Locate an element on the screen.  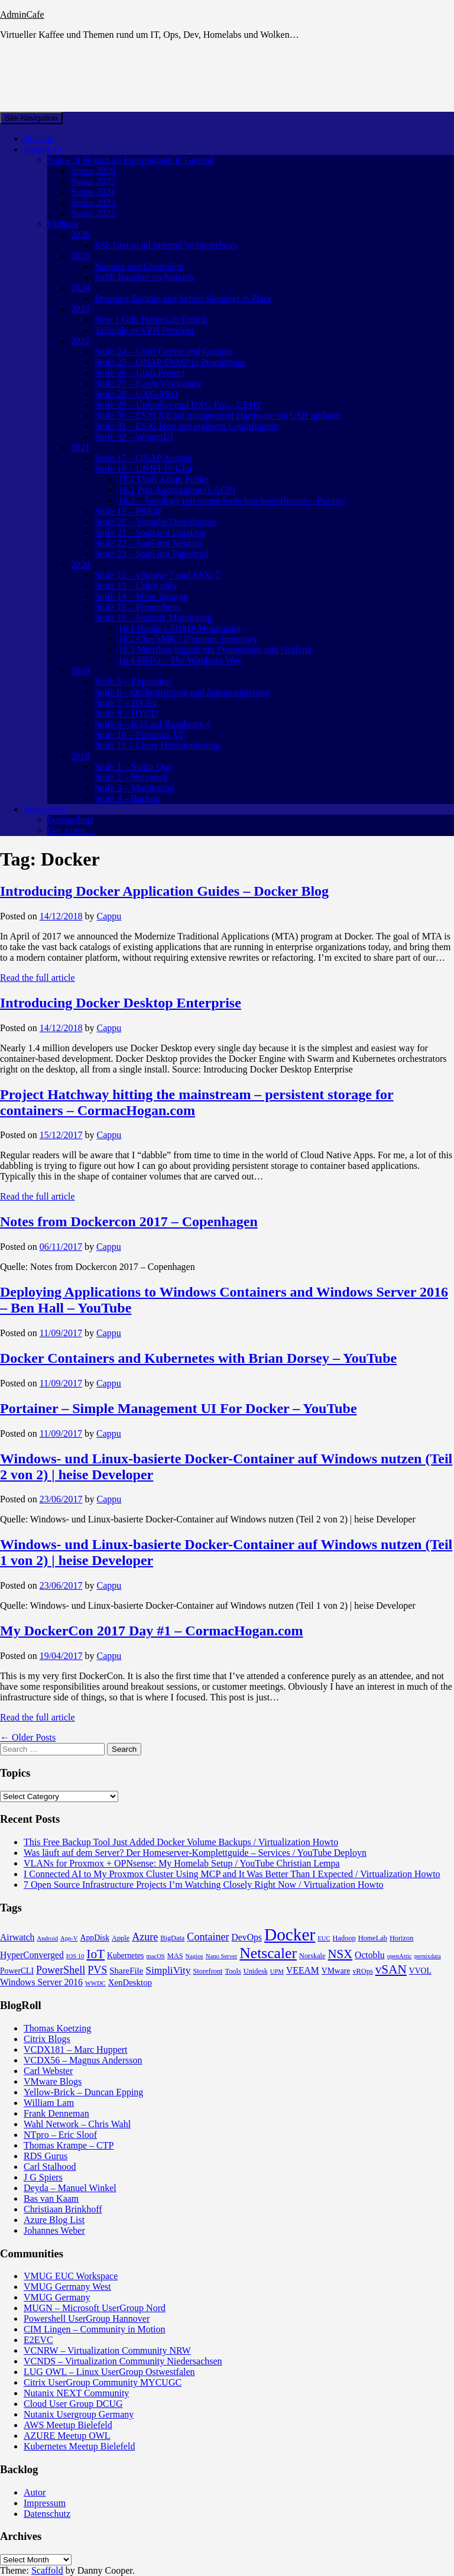
2024 is located at coordinates (80, 288).